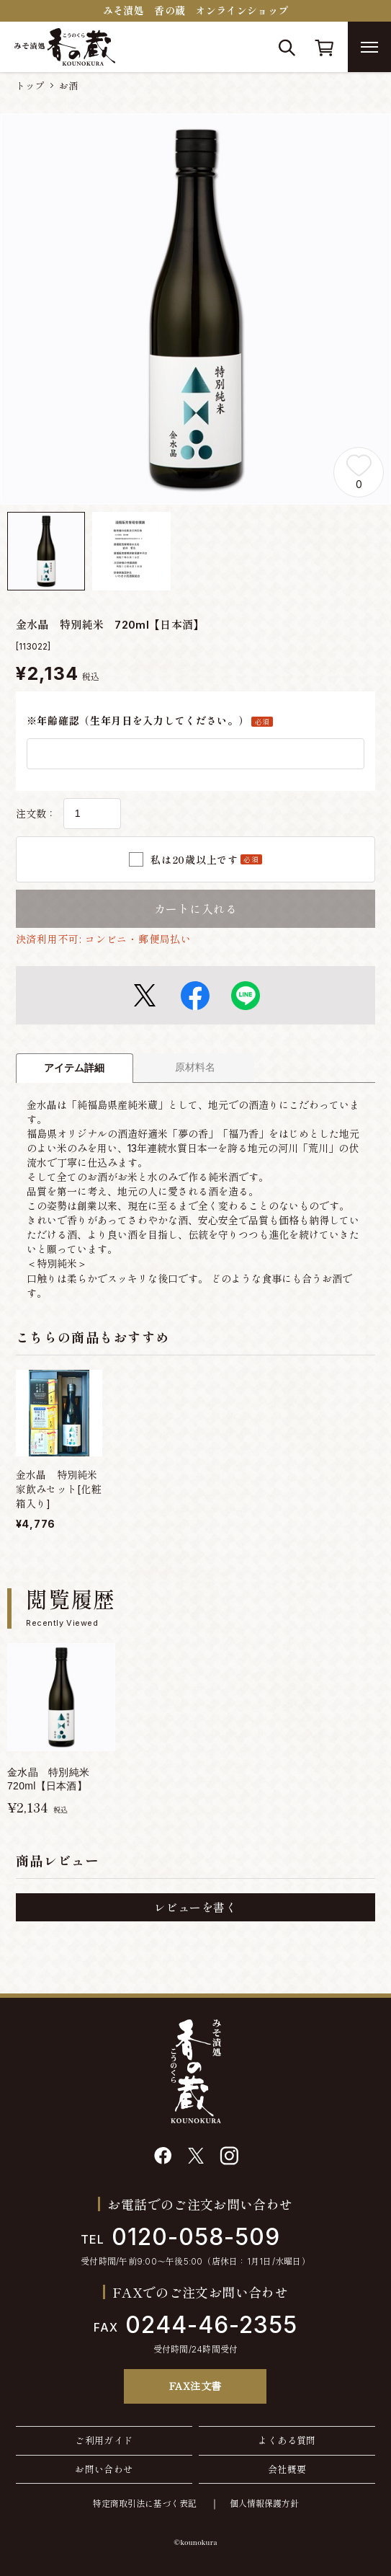  Describe the element at coordinates (180, 2237) in the screenshot. I see `0120-058-509` at that location.